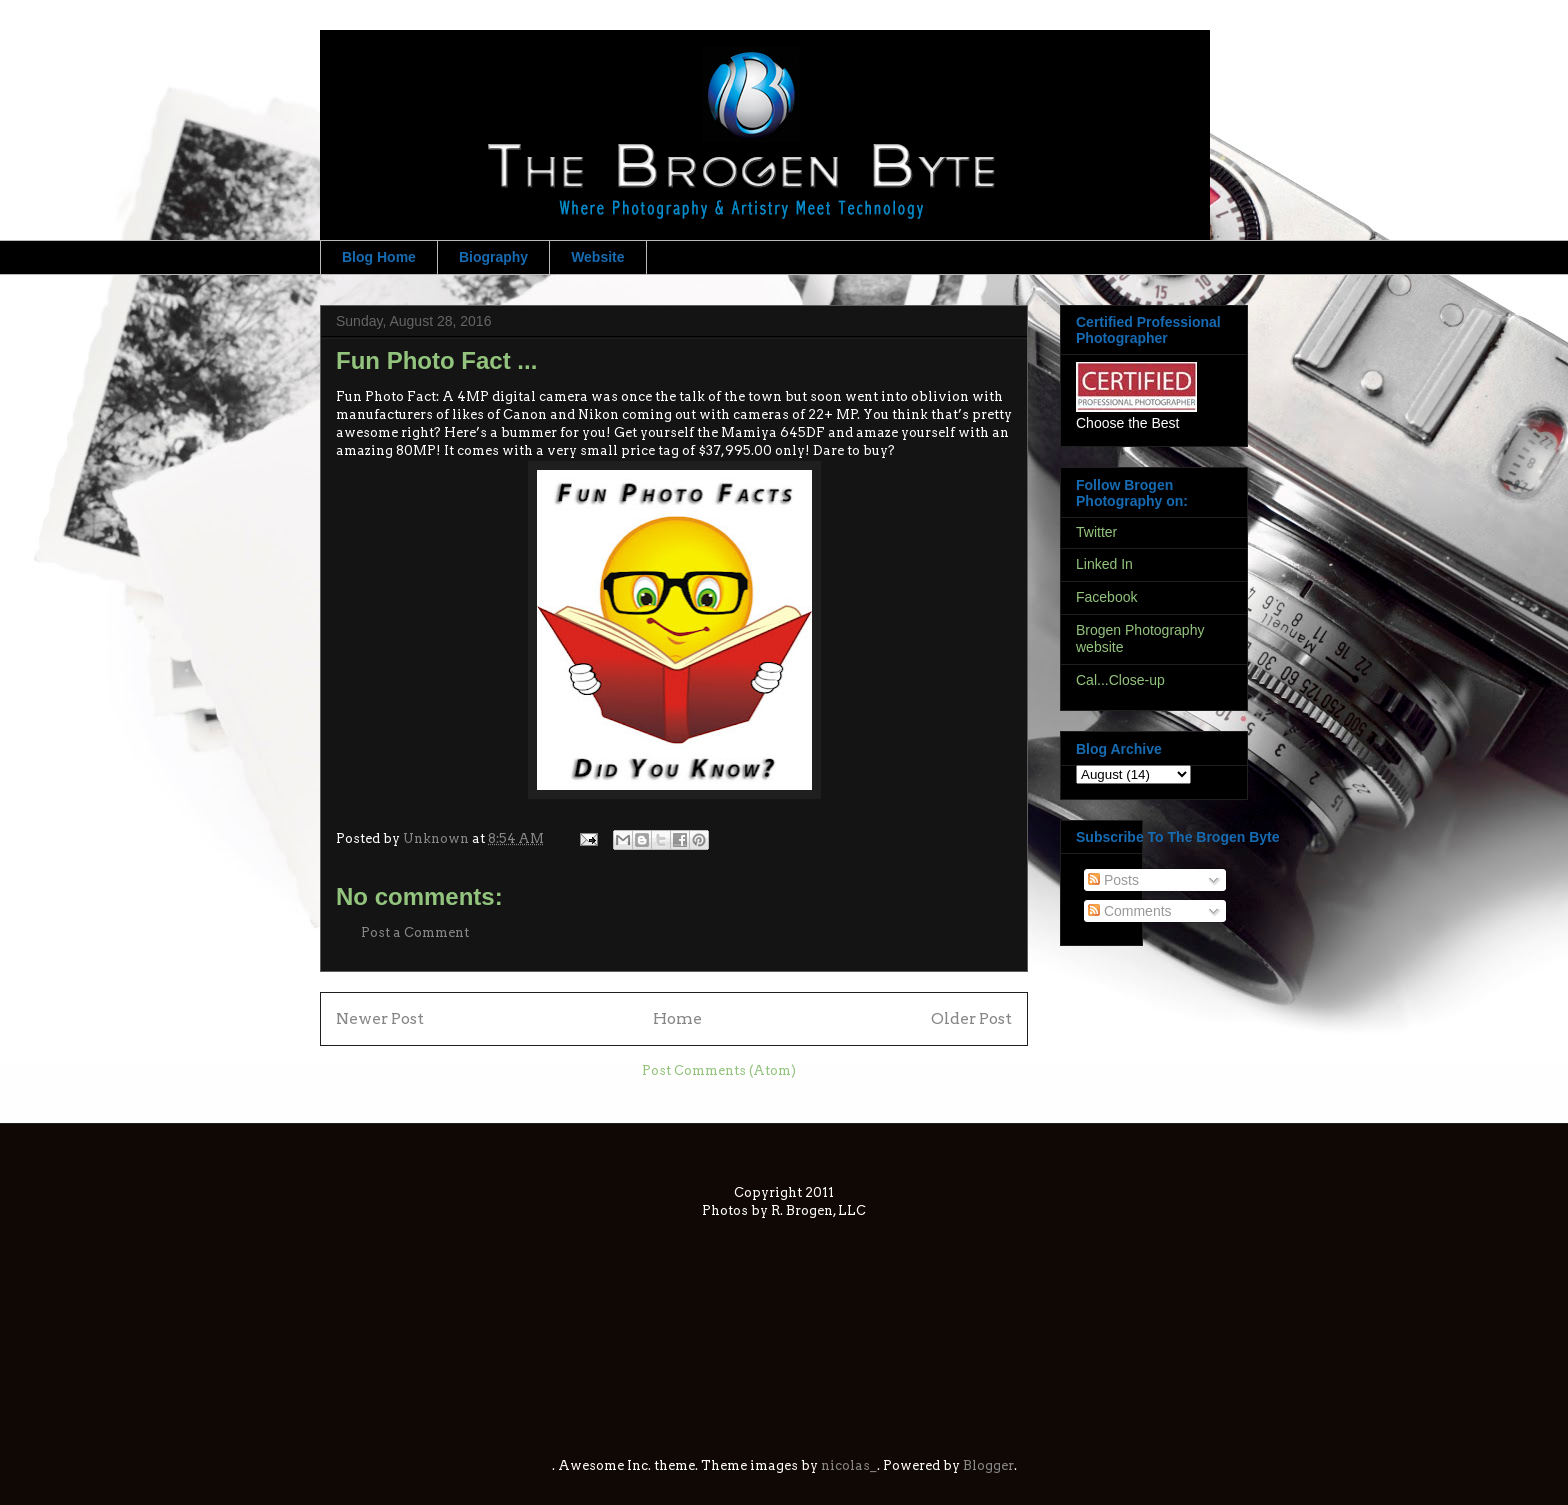 The height and width of the screenshot is (1505, 1568). I want to click on Older Post, so click(971, 1018).